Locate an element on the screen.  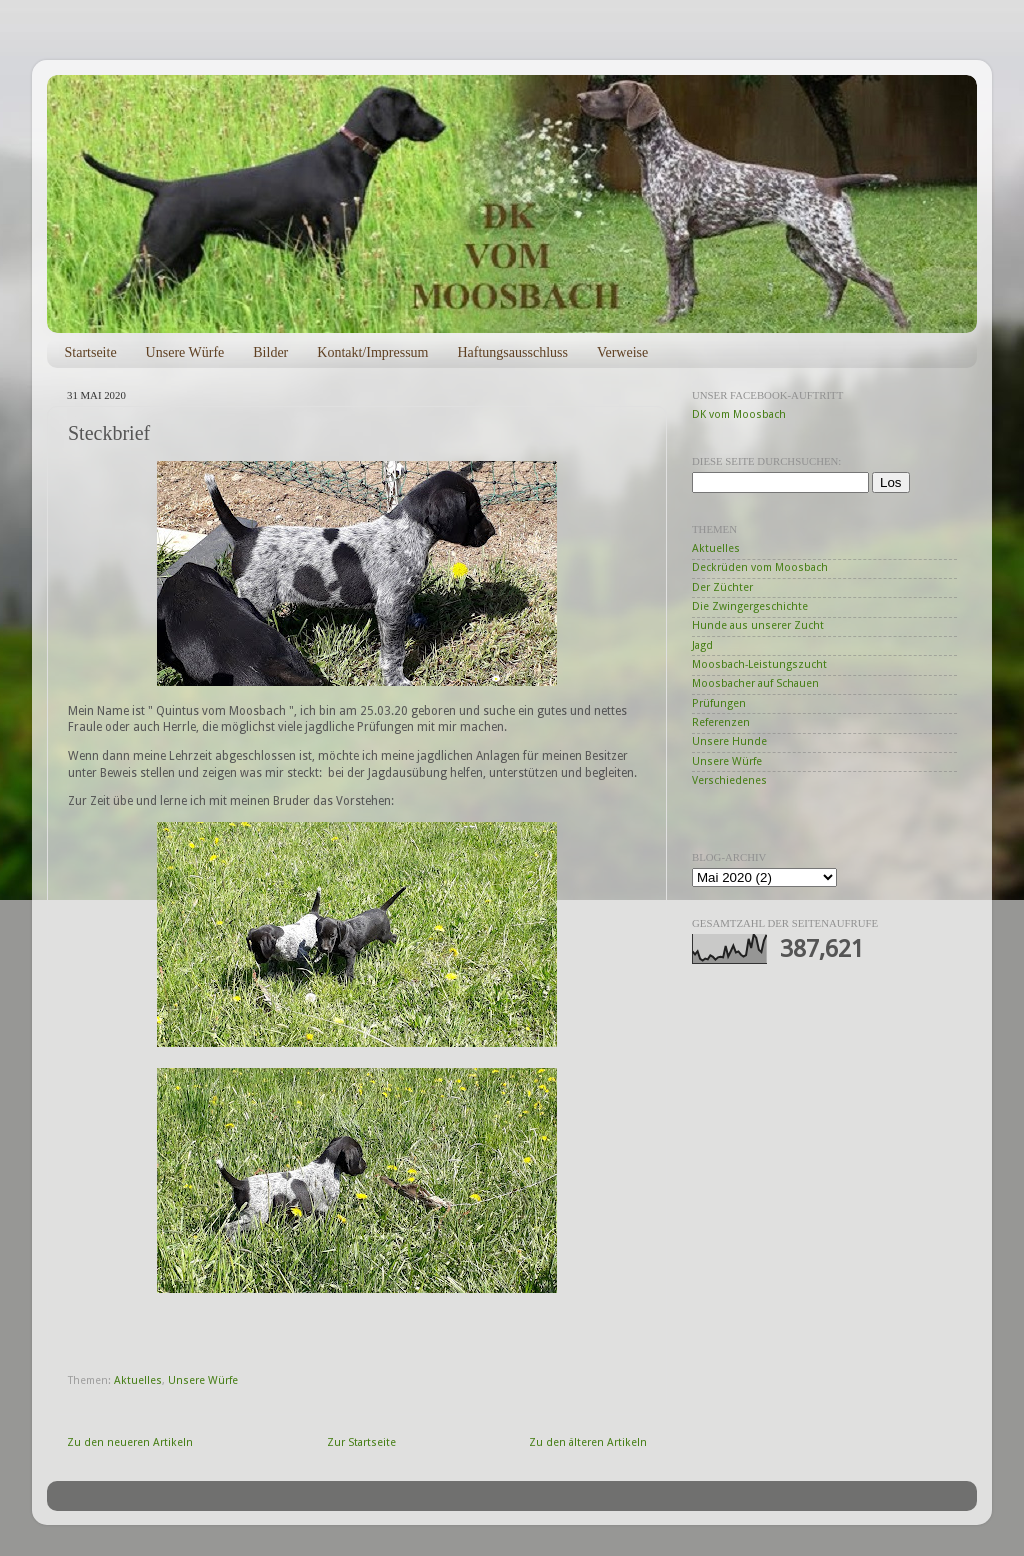
Kontakt/Impressum is located at coordinates (372, 352).